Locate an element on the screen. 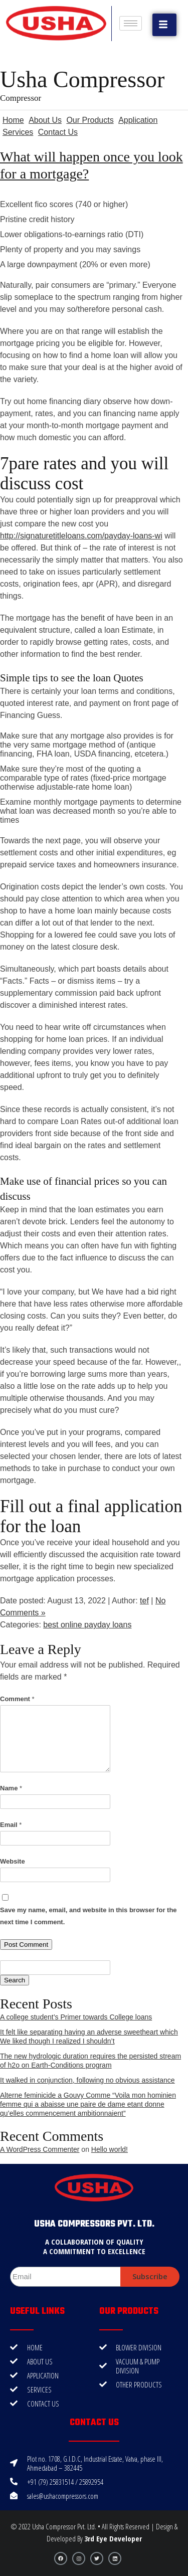  Contact Us is located at coordinates (58, 132).